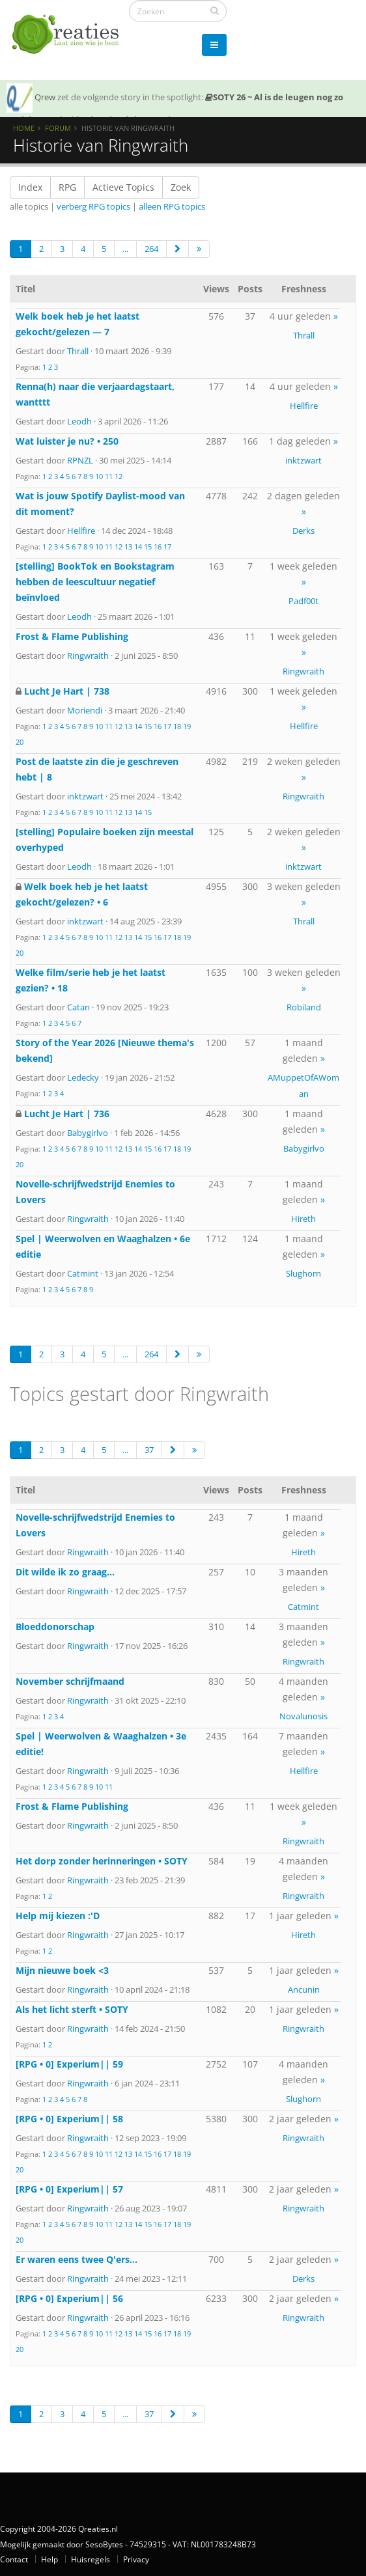 This screenshot has width=366, height=2576. What do you see at coordinates (76, 2259) in the screenshot?
I see `Er waren eens twee Q'ers...` at bounding box center [76, 2259].